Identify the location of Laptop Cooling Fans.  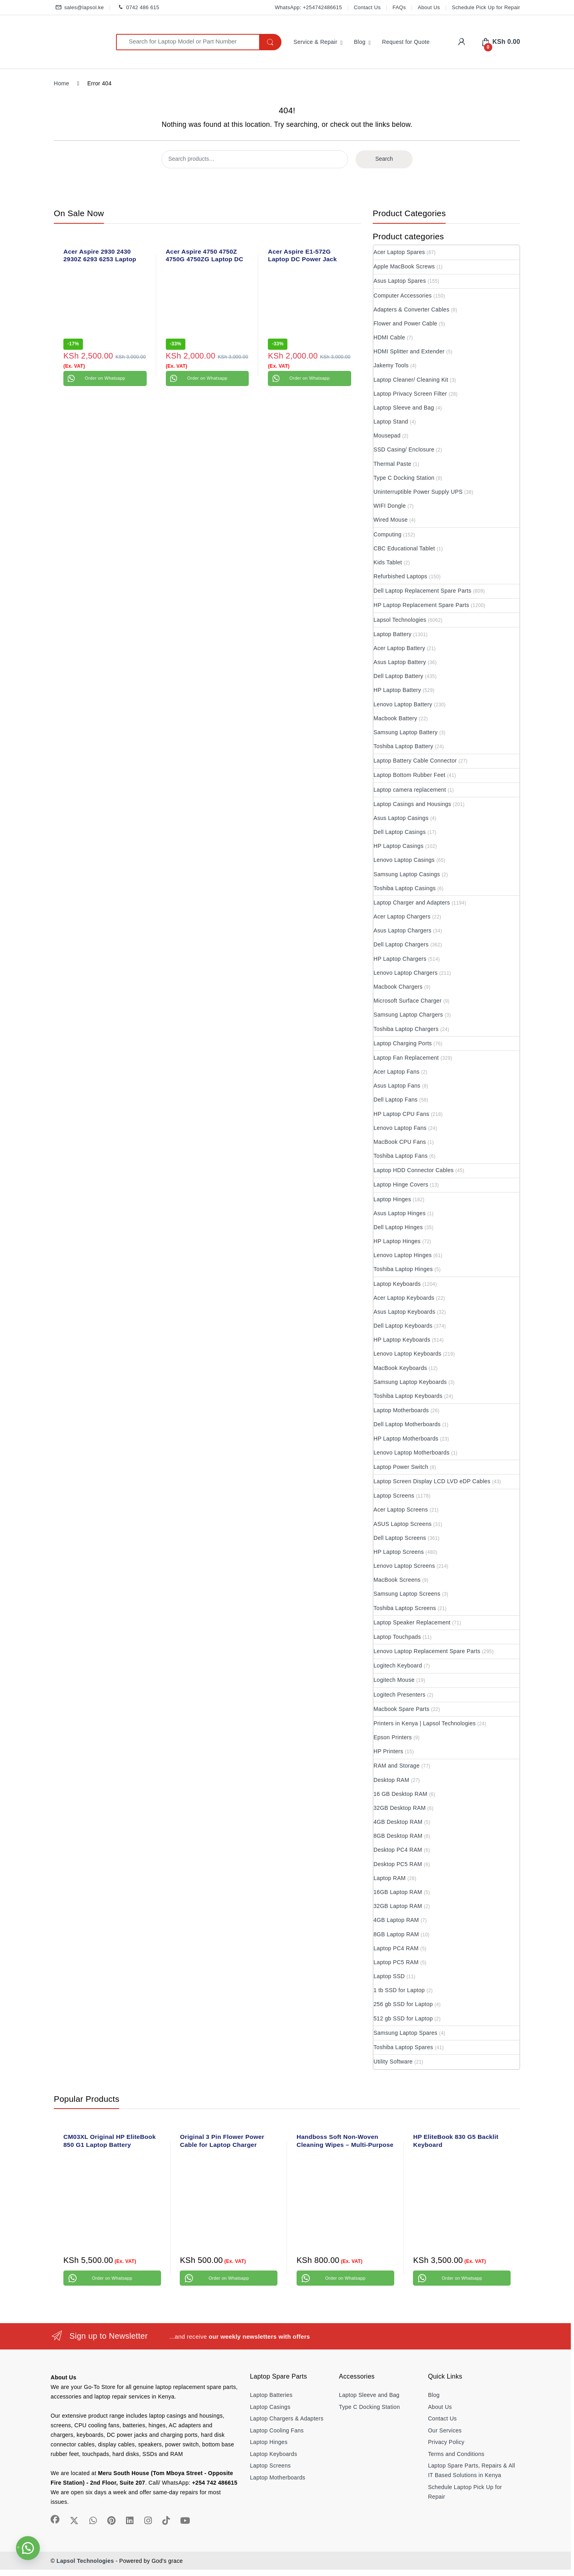
(277, 2430).